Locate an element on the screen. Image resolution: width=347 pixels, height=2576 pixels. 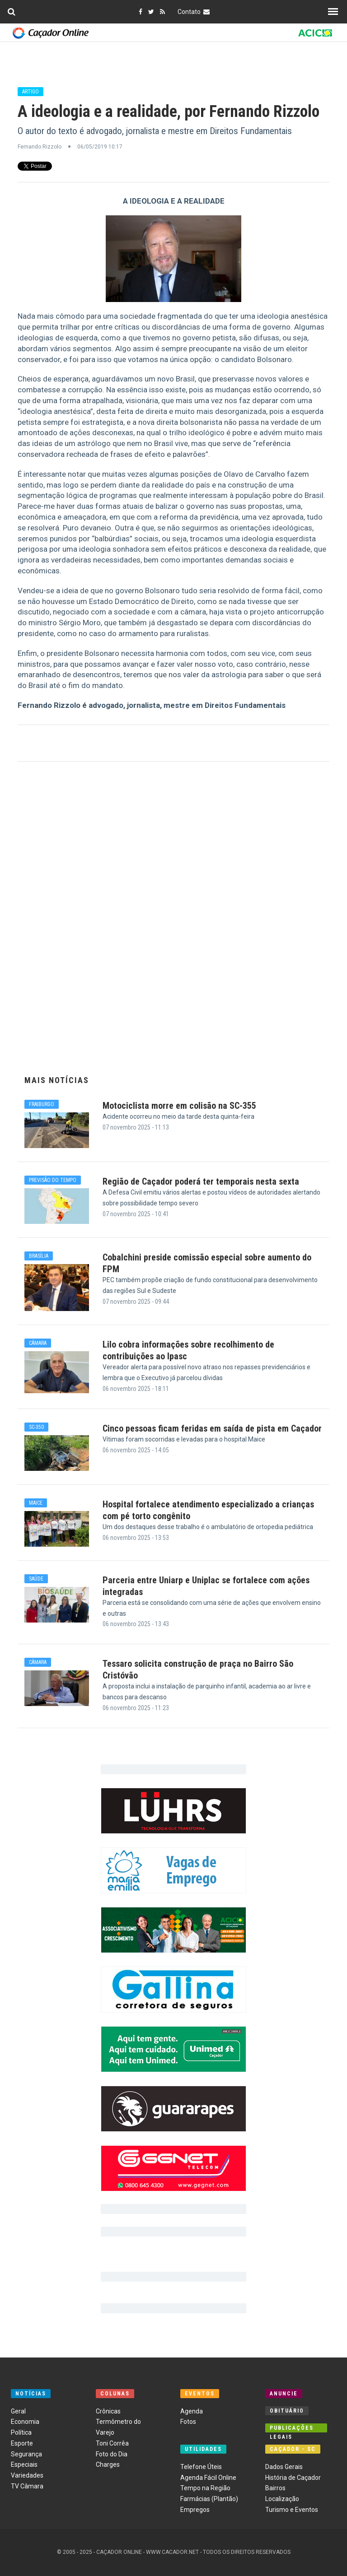
Agenda Fácil Online is located at coordinates (208, 2477).